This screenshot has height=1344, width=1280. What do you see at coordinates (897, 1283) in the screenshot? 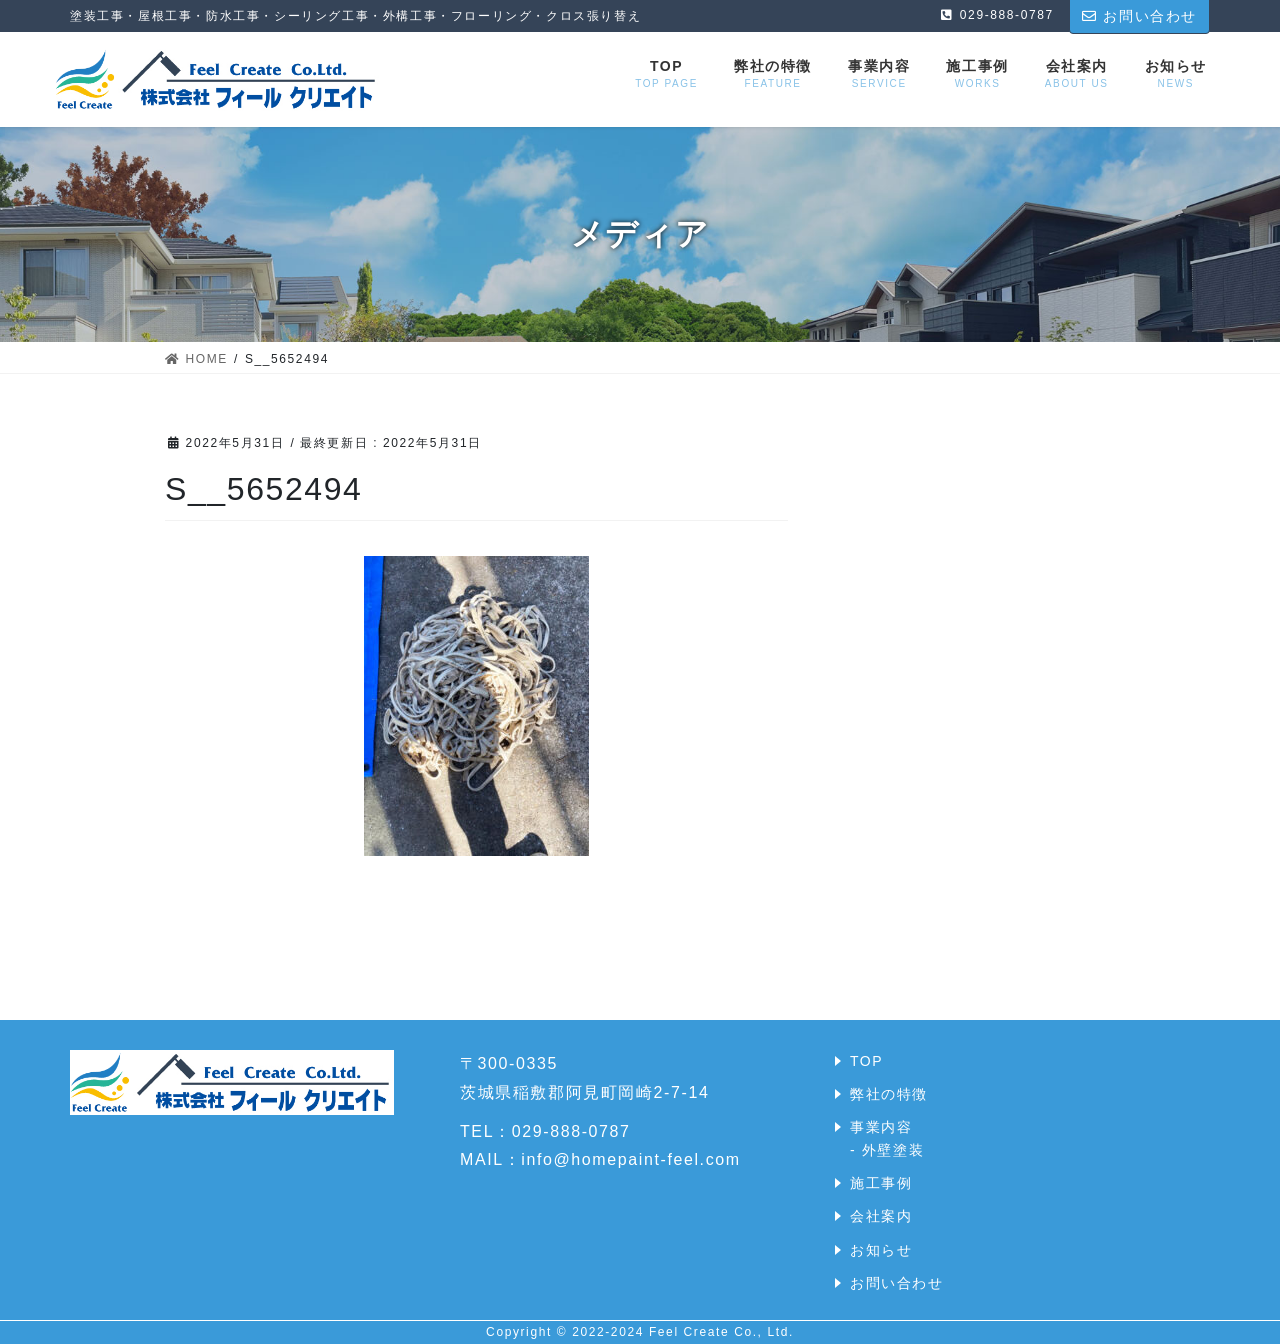
I see `お問い合わせ` at bounding box center [897, 1283].